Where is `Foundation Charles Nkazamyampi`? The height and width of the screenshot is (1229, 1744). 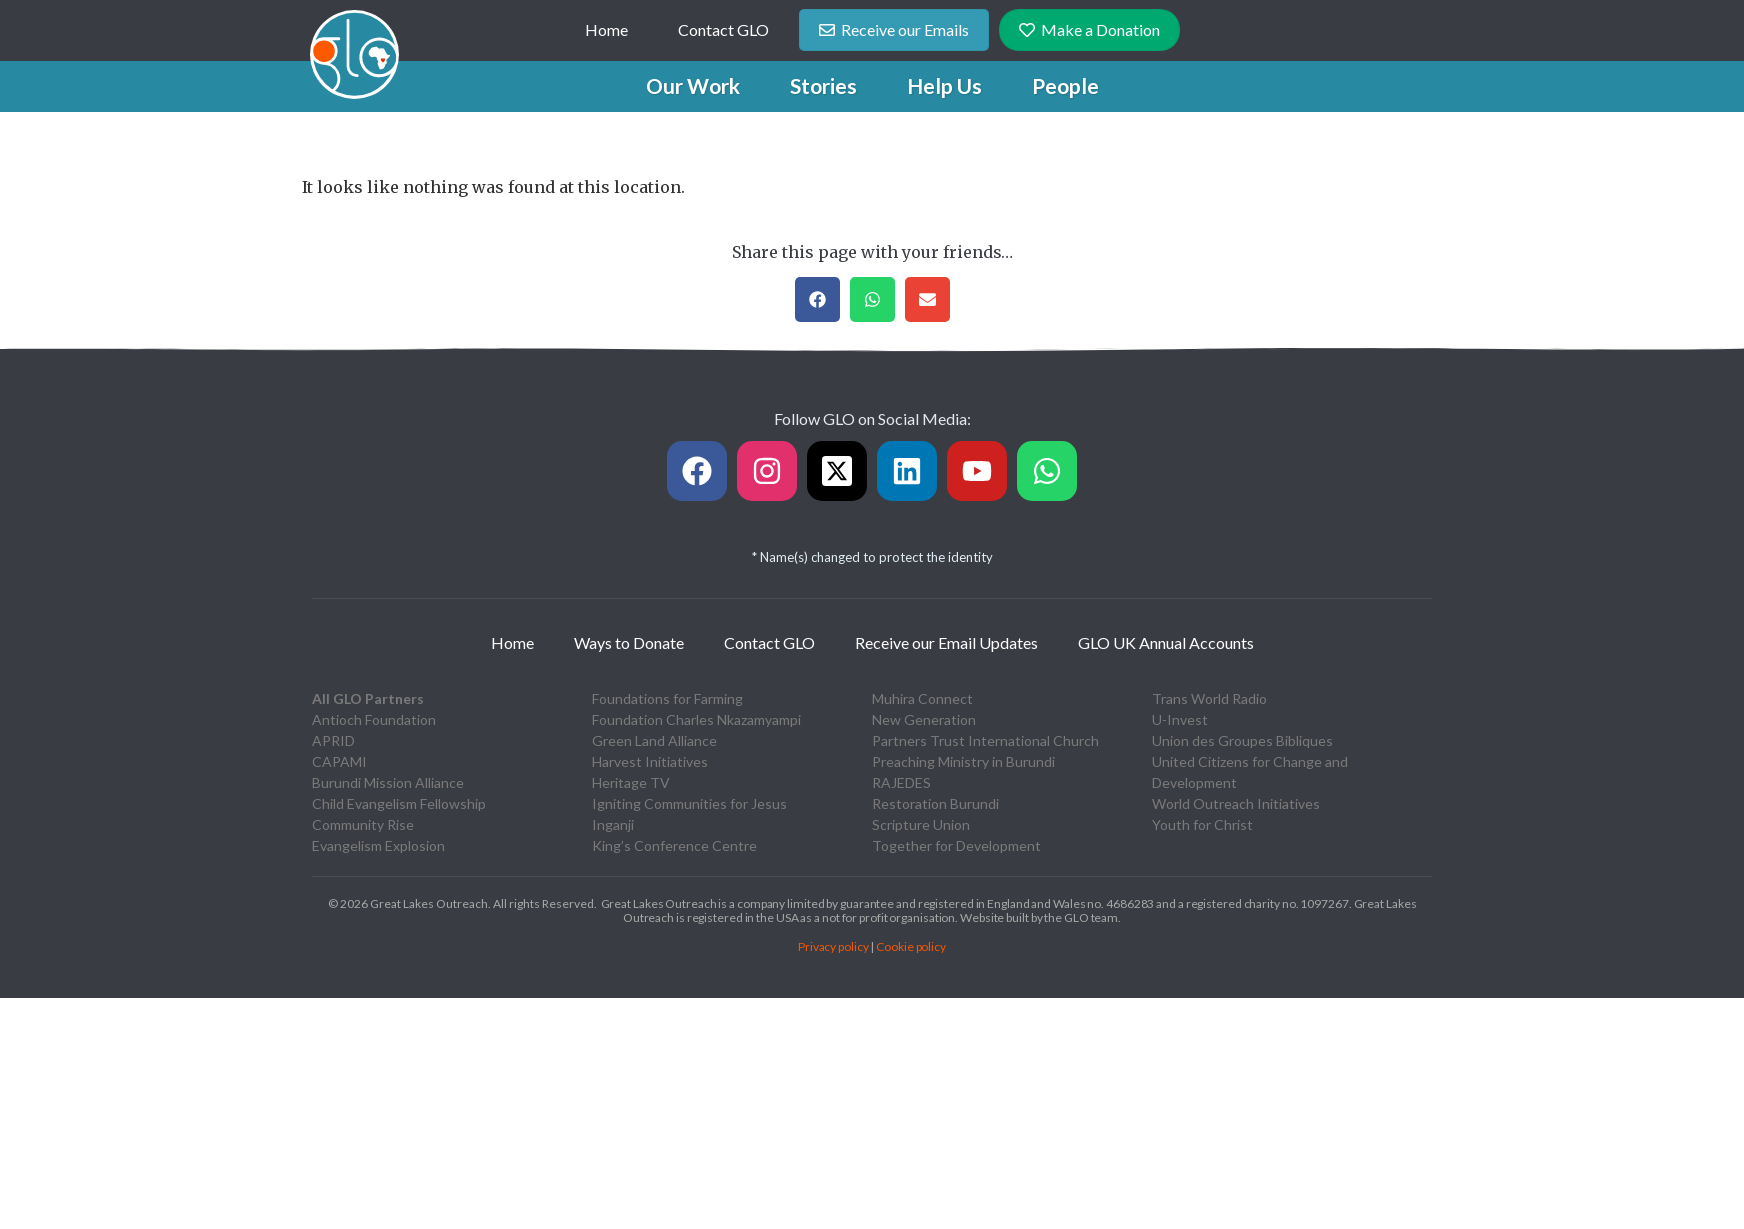
Foundation Charles Nkazamyampi is located at coordinates (696, 719).